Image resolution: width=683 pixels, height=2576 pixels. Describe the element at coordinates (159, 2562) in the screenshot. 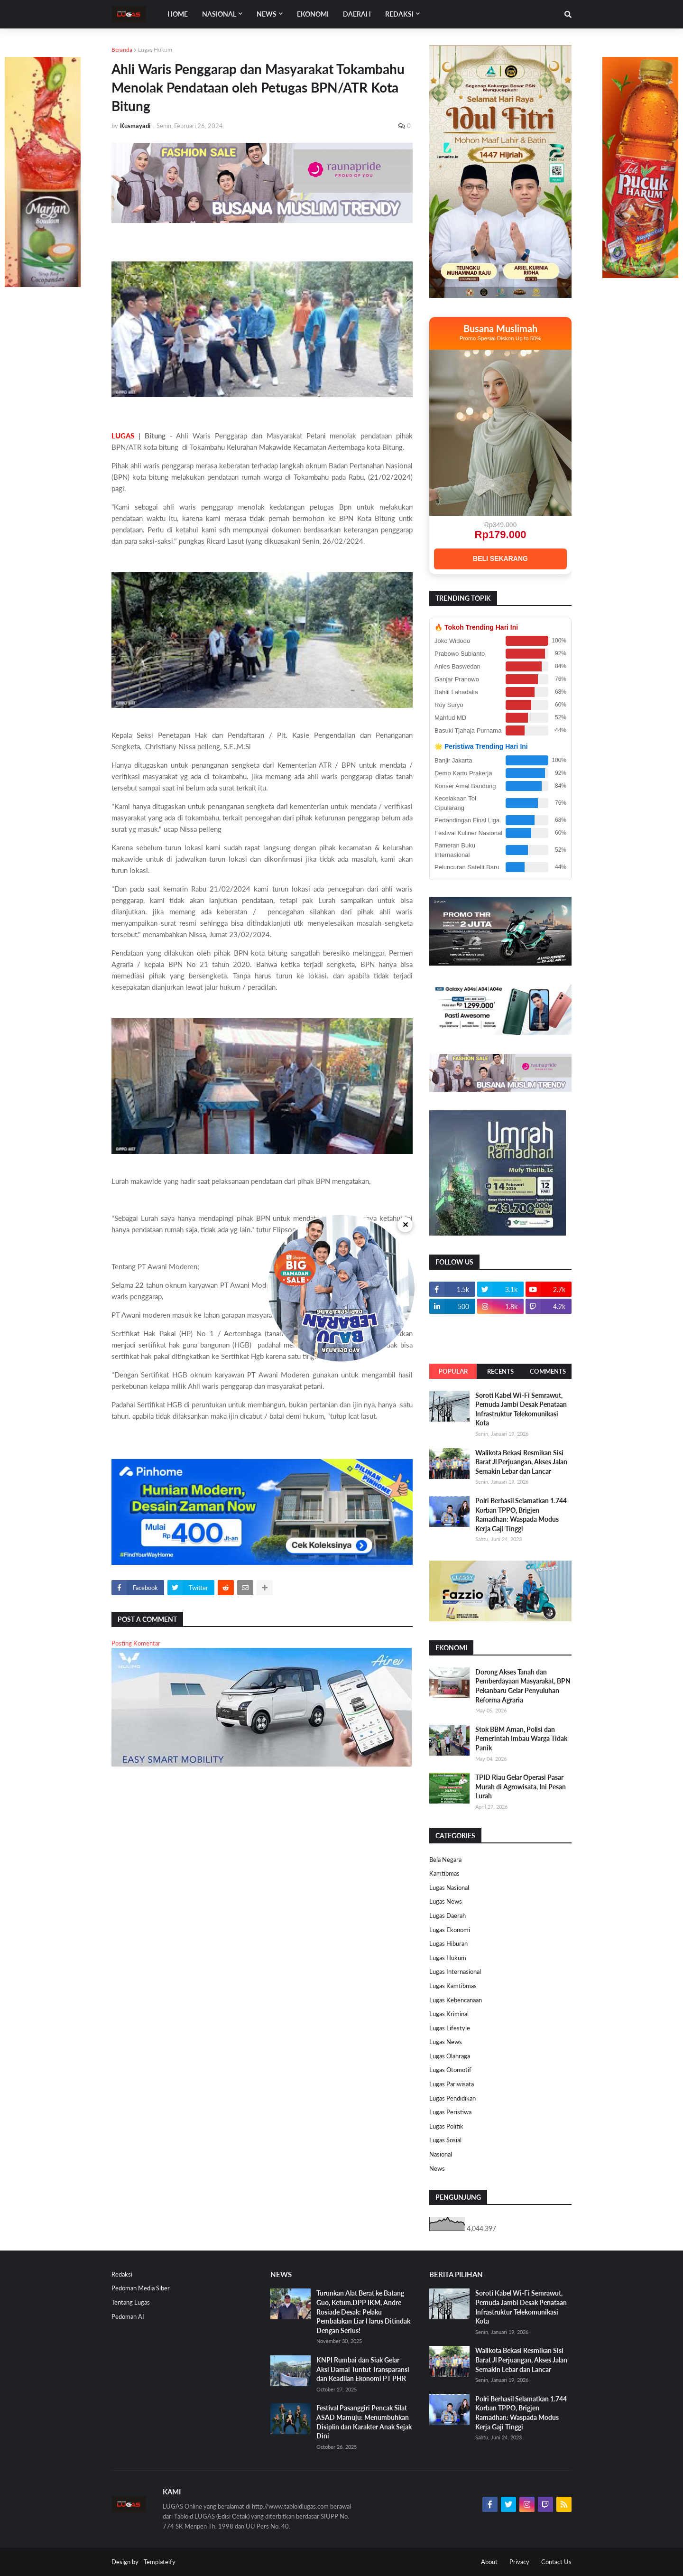

I see `Templateify` at that location.